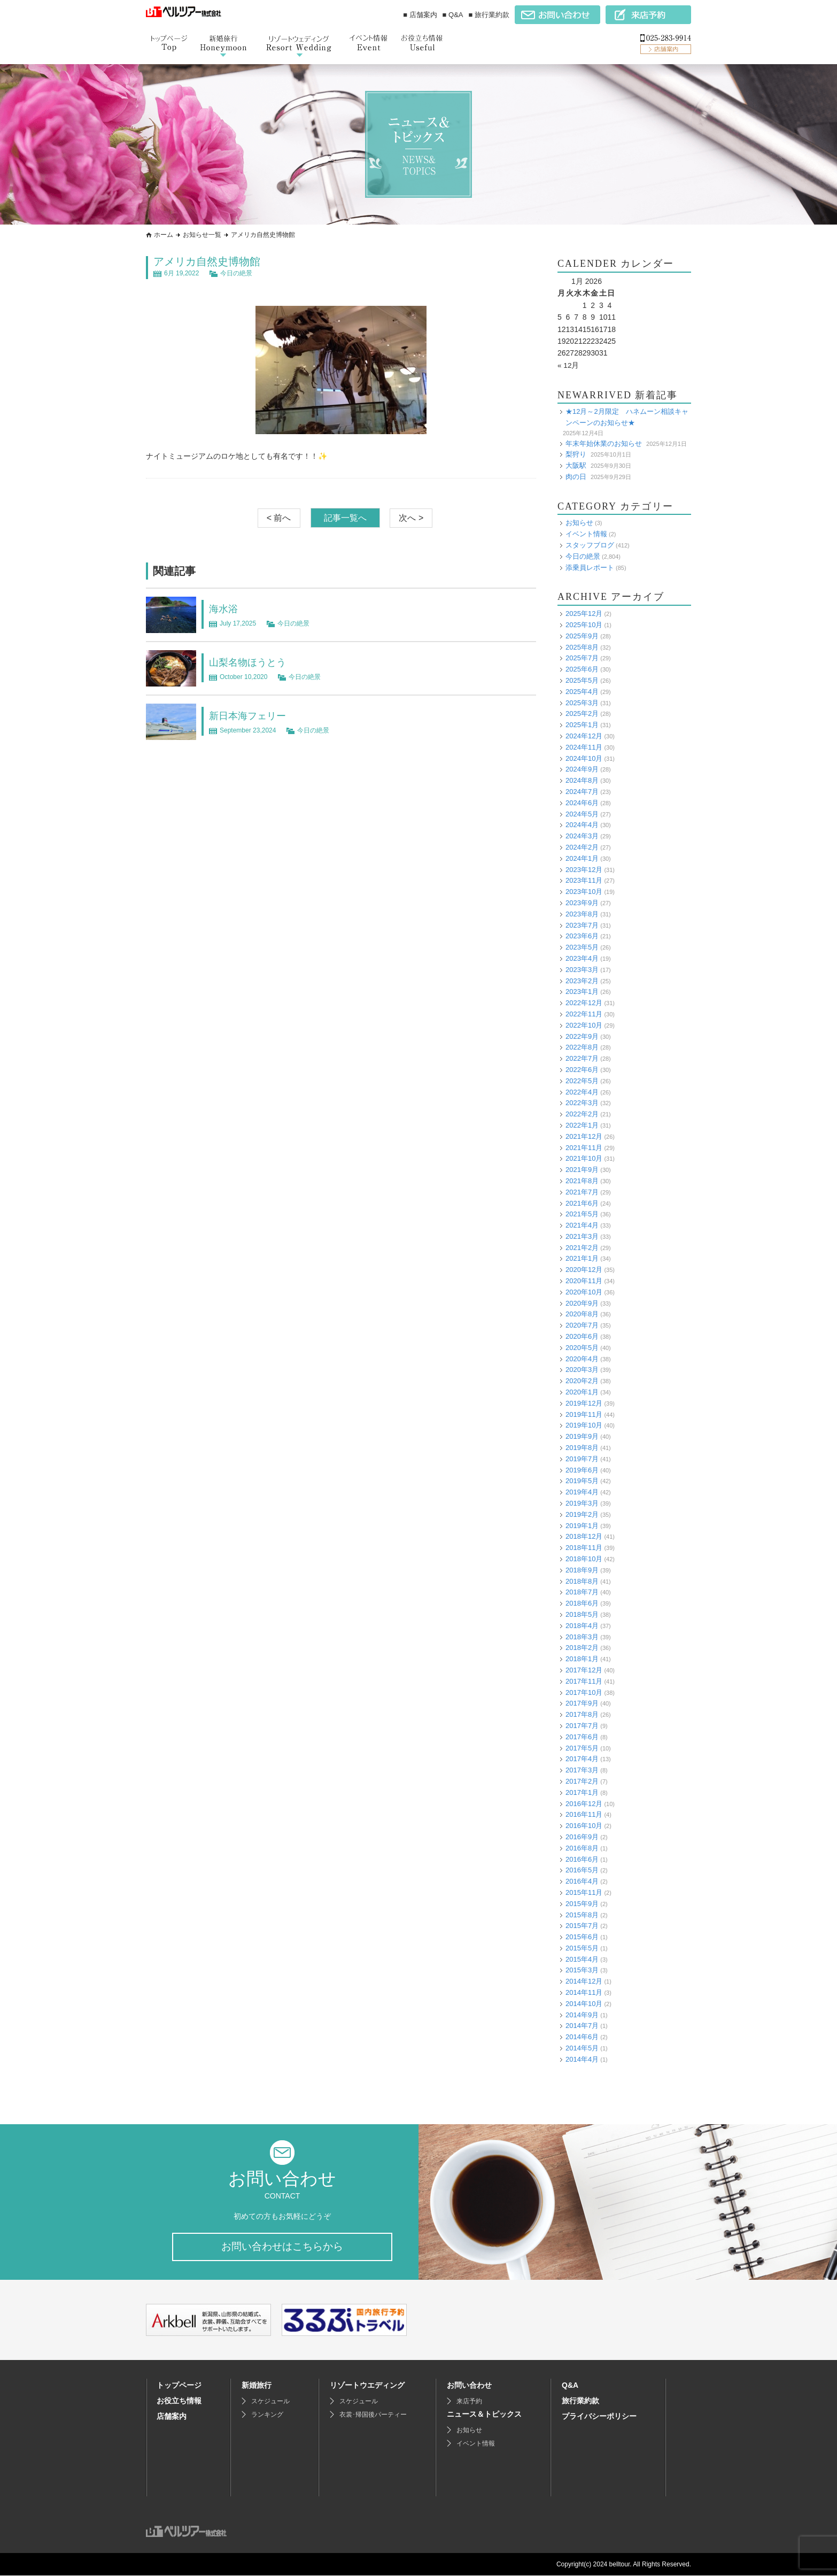 This screenshot has height=2576, width=837. What do you see at coordinates (582, 1648) in the screenshot?
I see `2018年2月` at bounding box center [582, 1648].